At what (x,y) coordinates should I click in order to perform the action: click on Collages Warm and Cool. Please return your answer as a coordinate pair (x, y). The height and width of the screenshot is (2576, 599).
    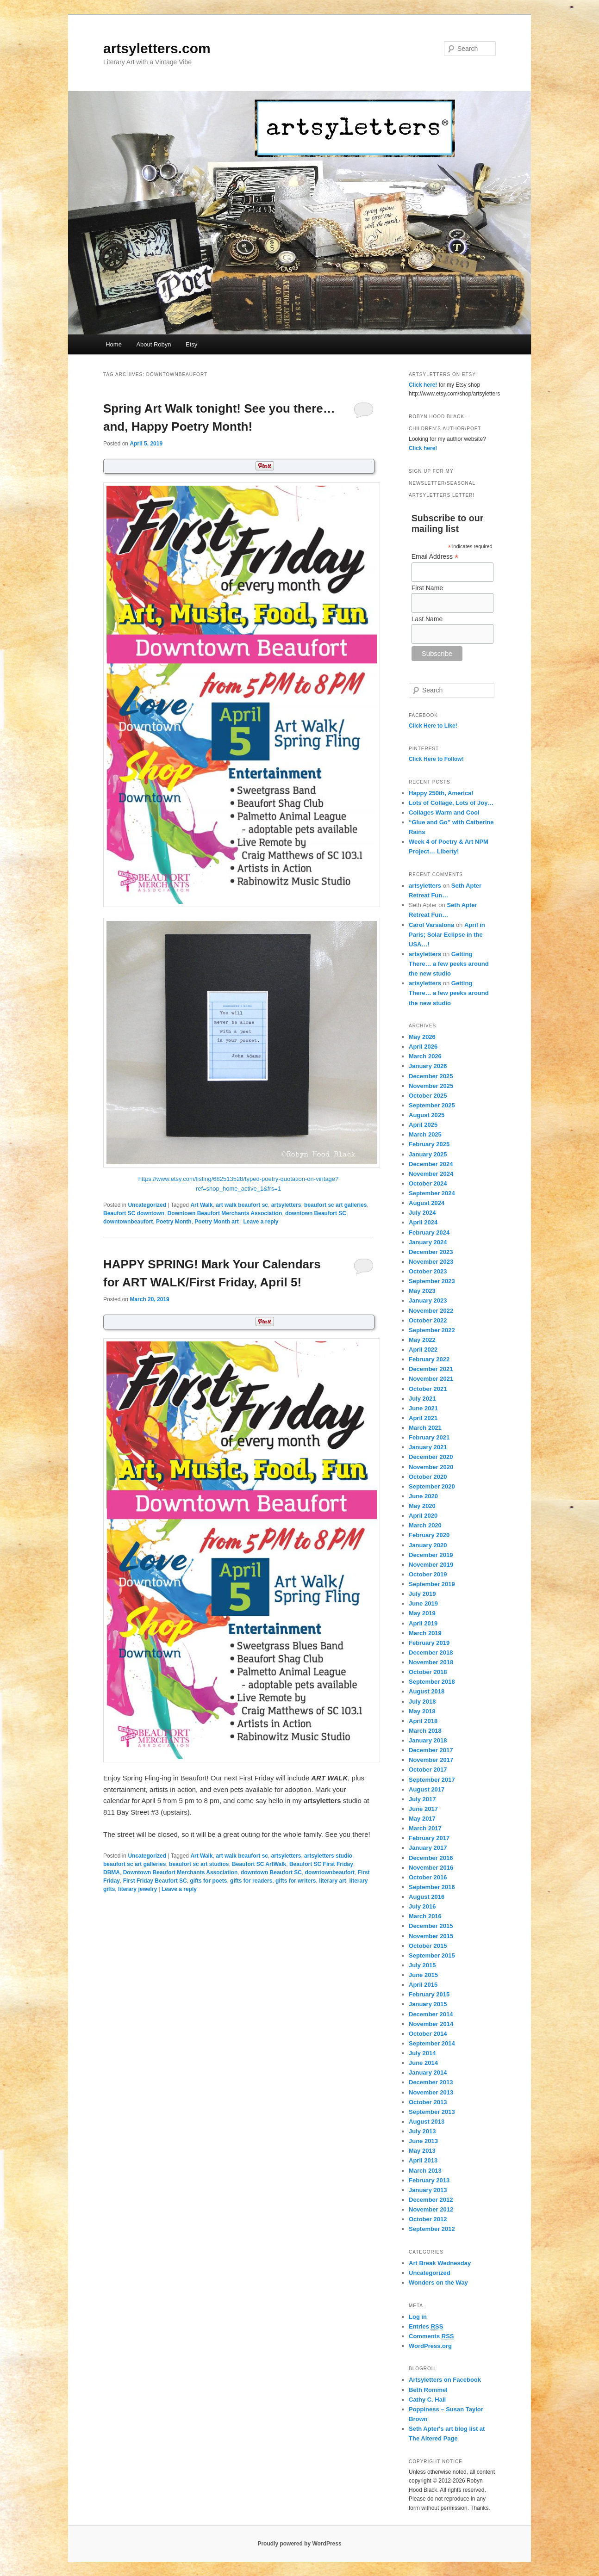
    Looking at the image, I should click on (444, 812).